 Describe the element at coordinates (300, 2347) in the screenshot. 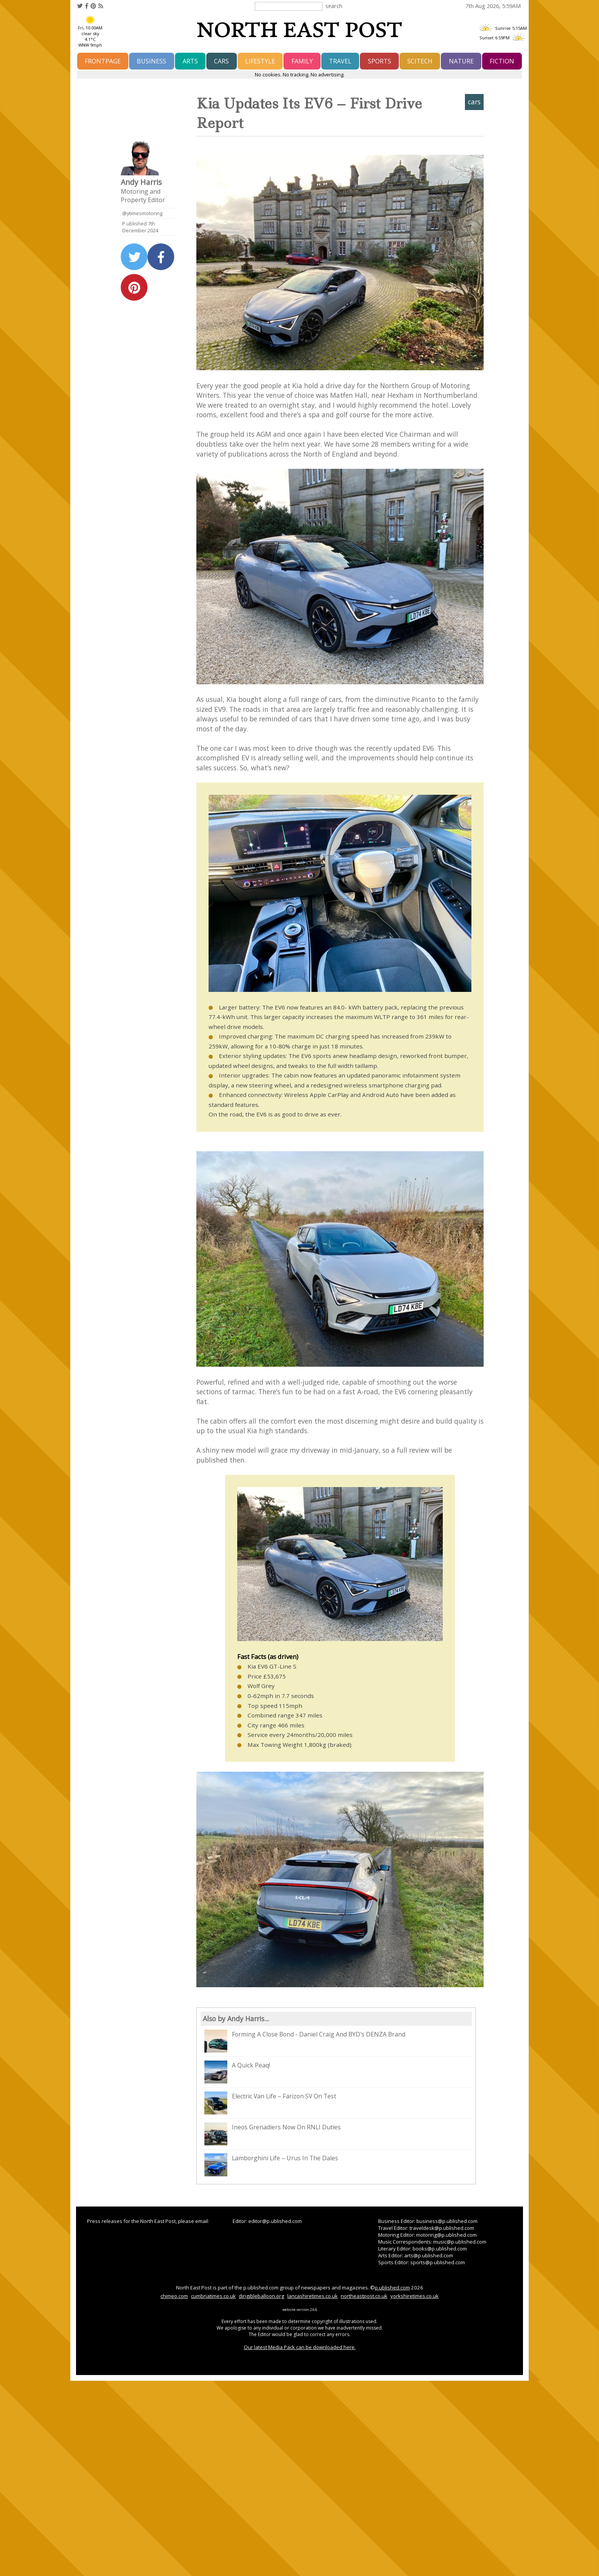

I see `Our latest Media Pack can be downloaded here.` at that location.